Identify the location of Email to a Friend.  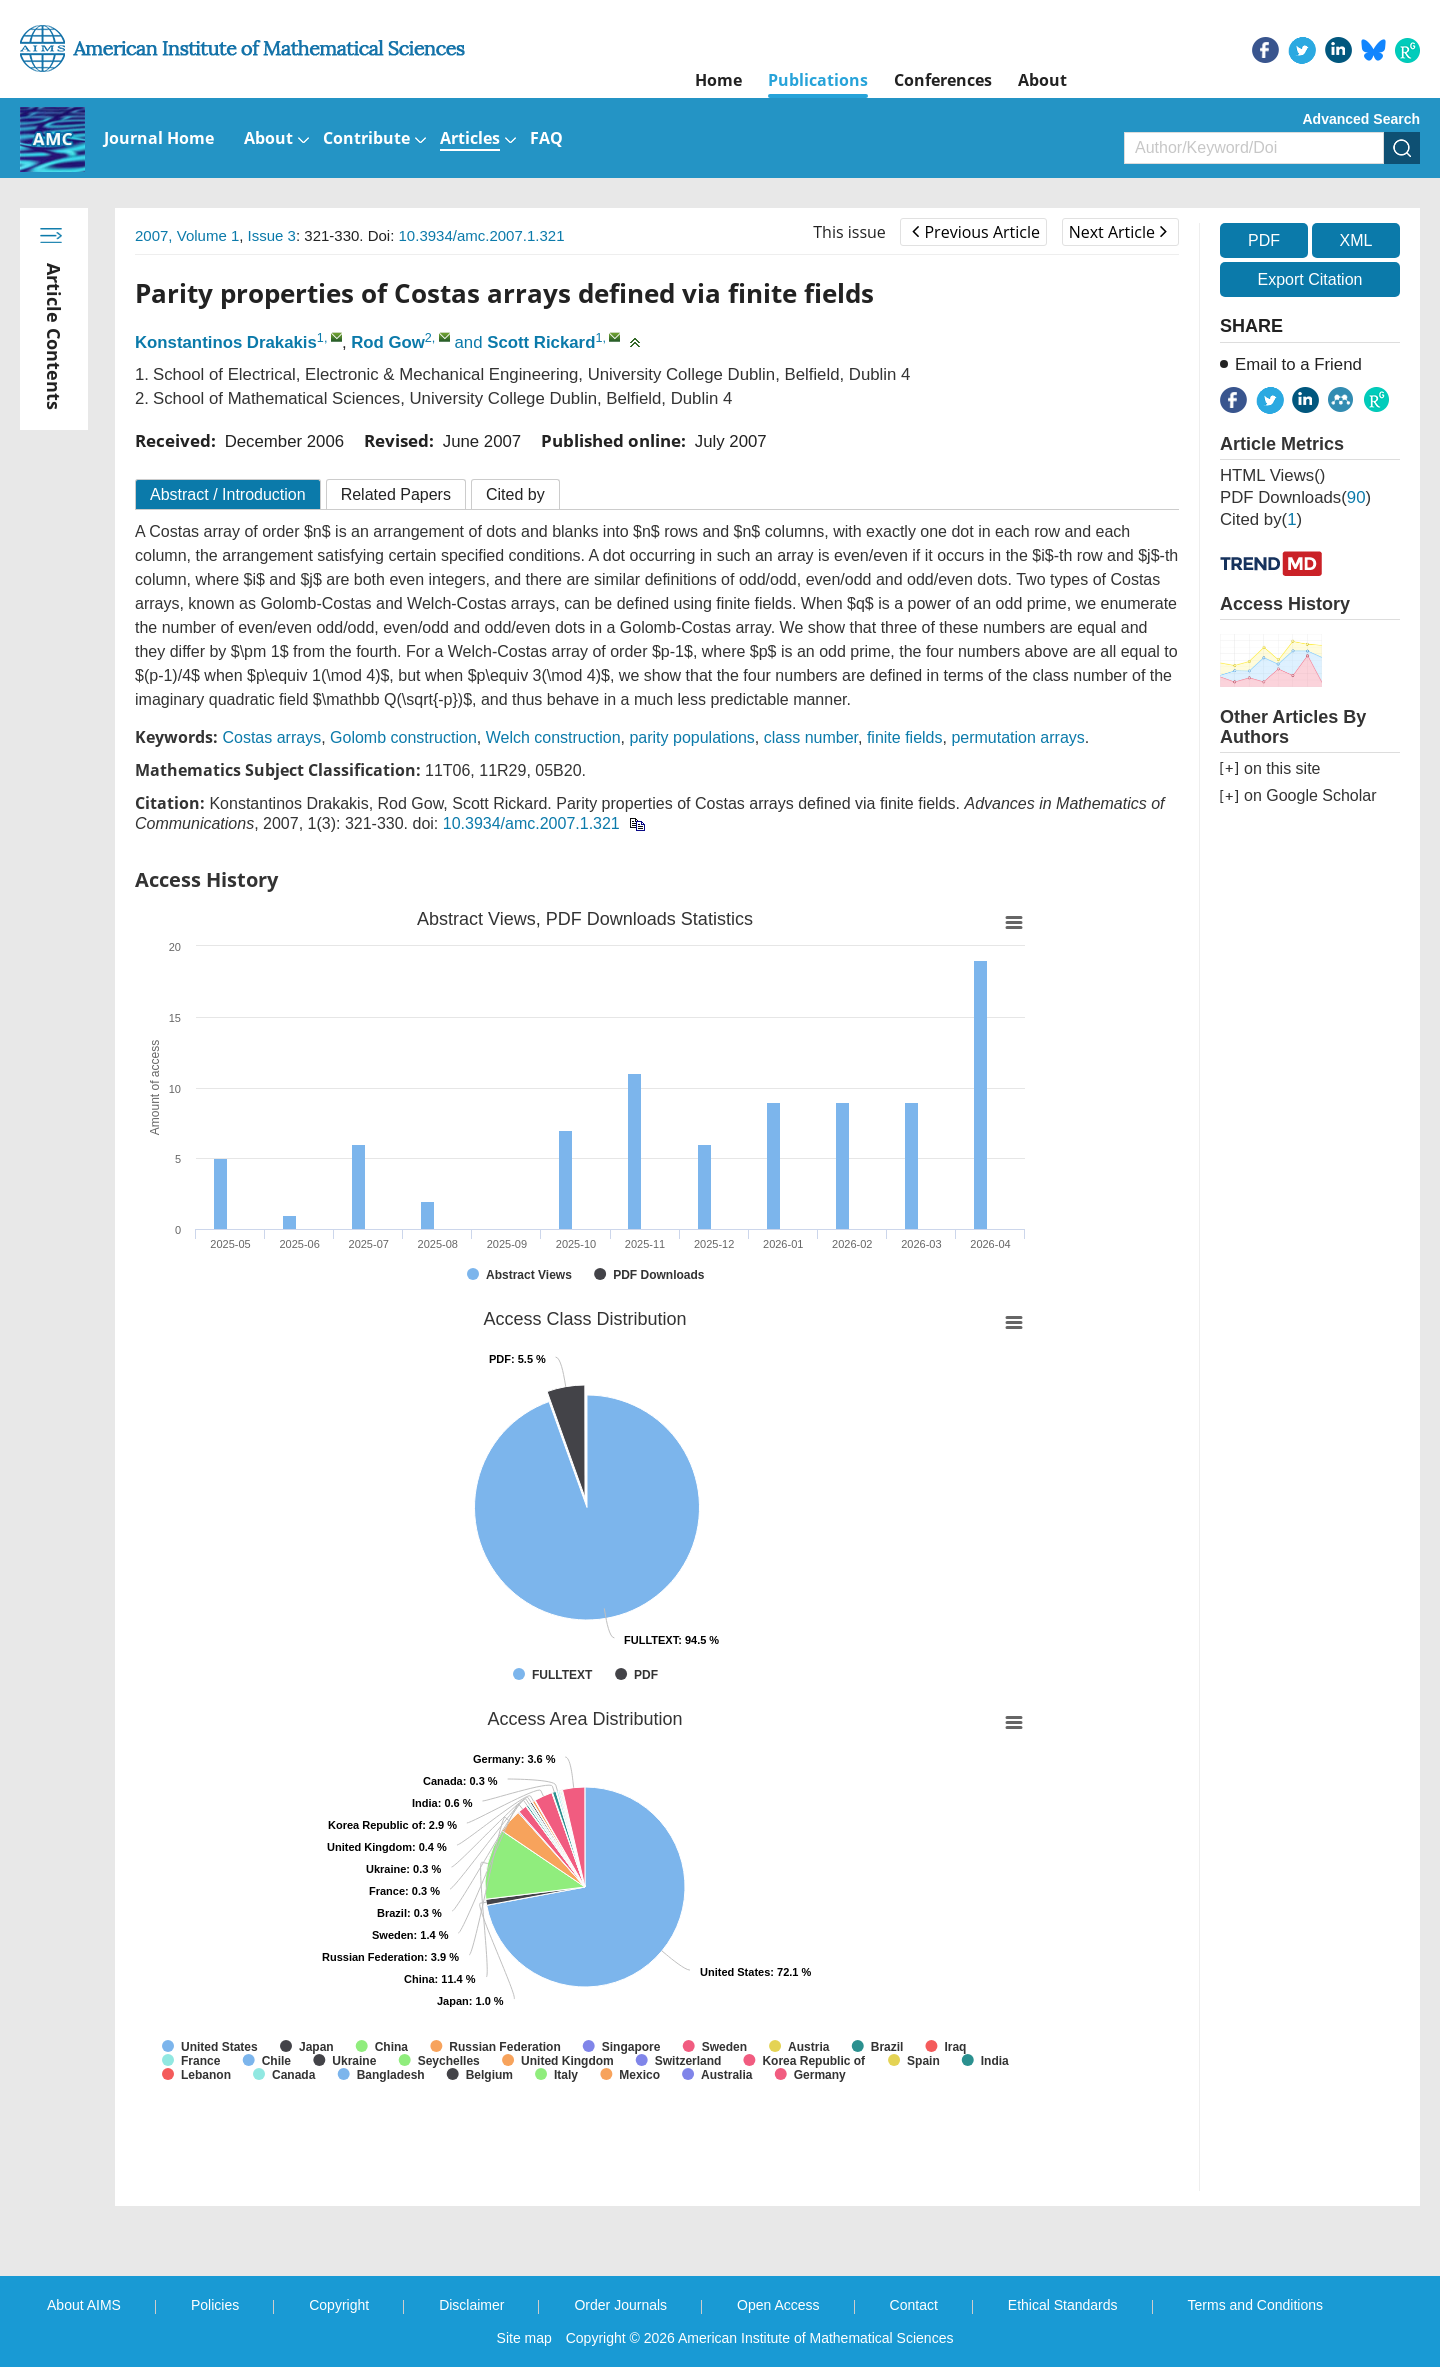
(1298, 364).